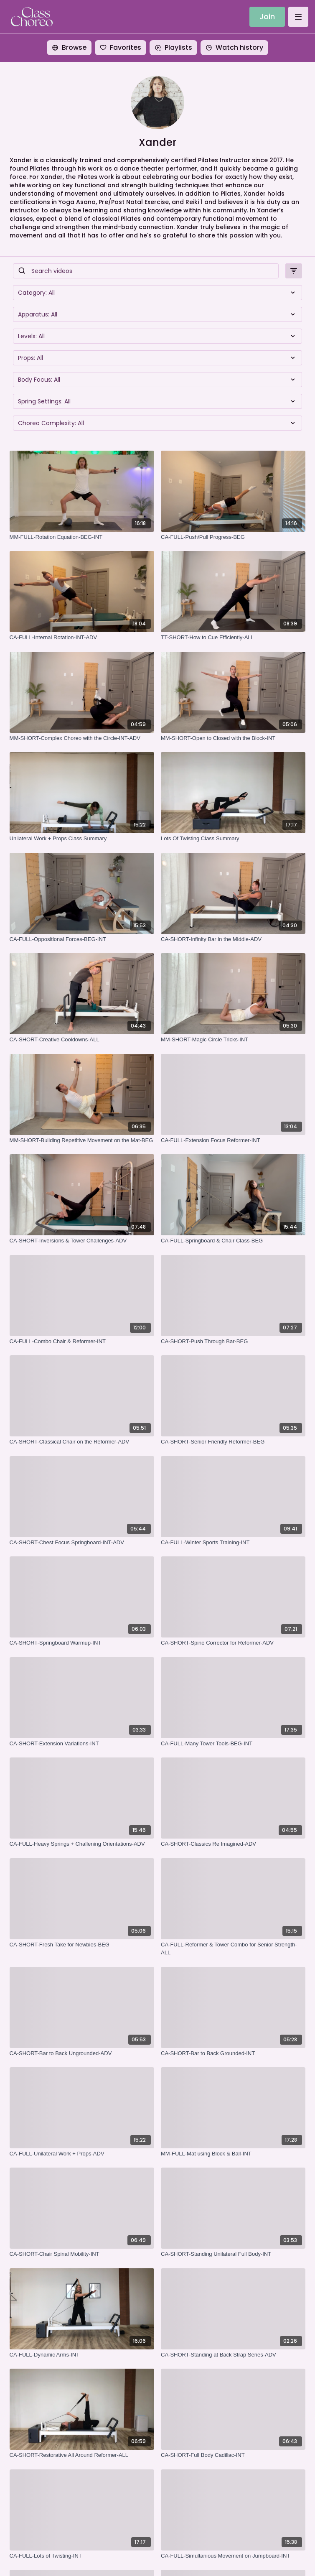 The height and width of the screenshot is (2576, 315). Describe the element at coordinates (82, 2154) in the screenshot. I see `[CA-FULL-Unilateral Work + Props-ADV]` at that location.